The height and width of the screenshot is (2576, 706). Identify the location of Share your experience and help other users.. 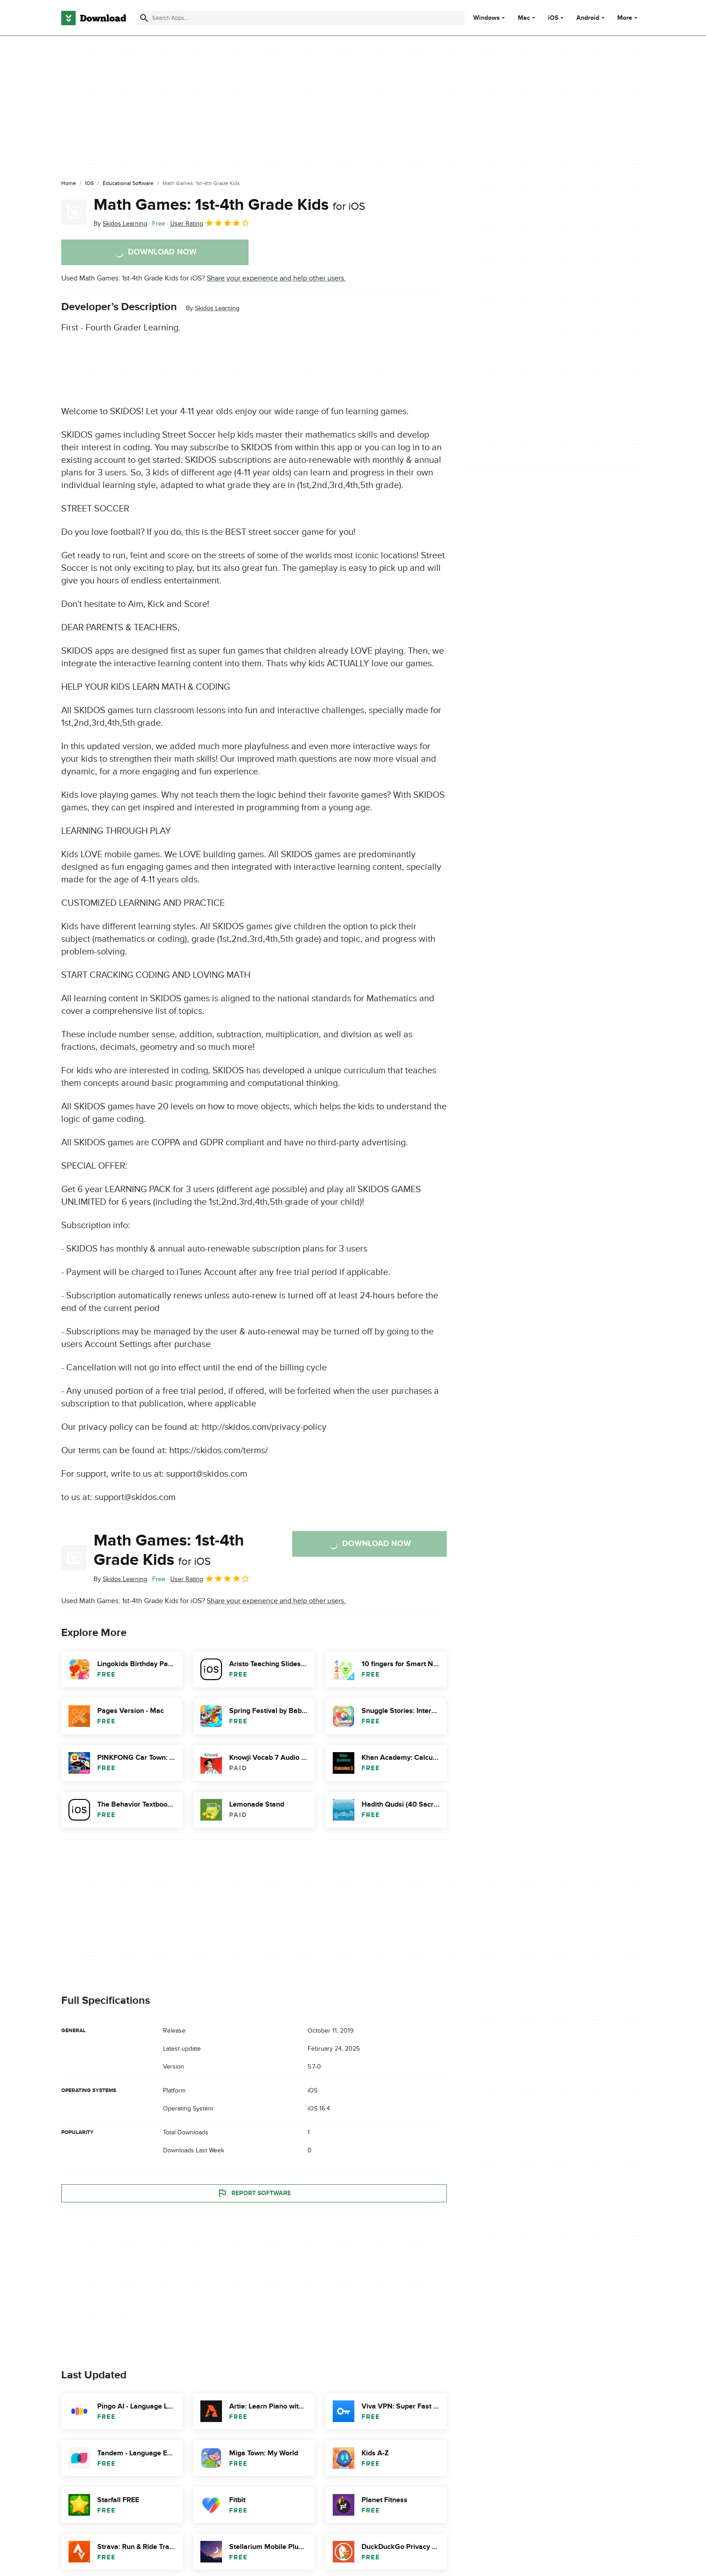
(276, 278).